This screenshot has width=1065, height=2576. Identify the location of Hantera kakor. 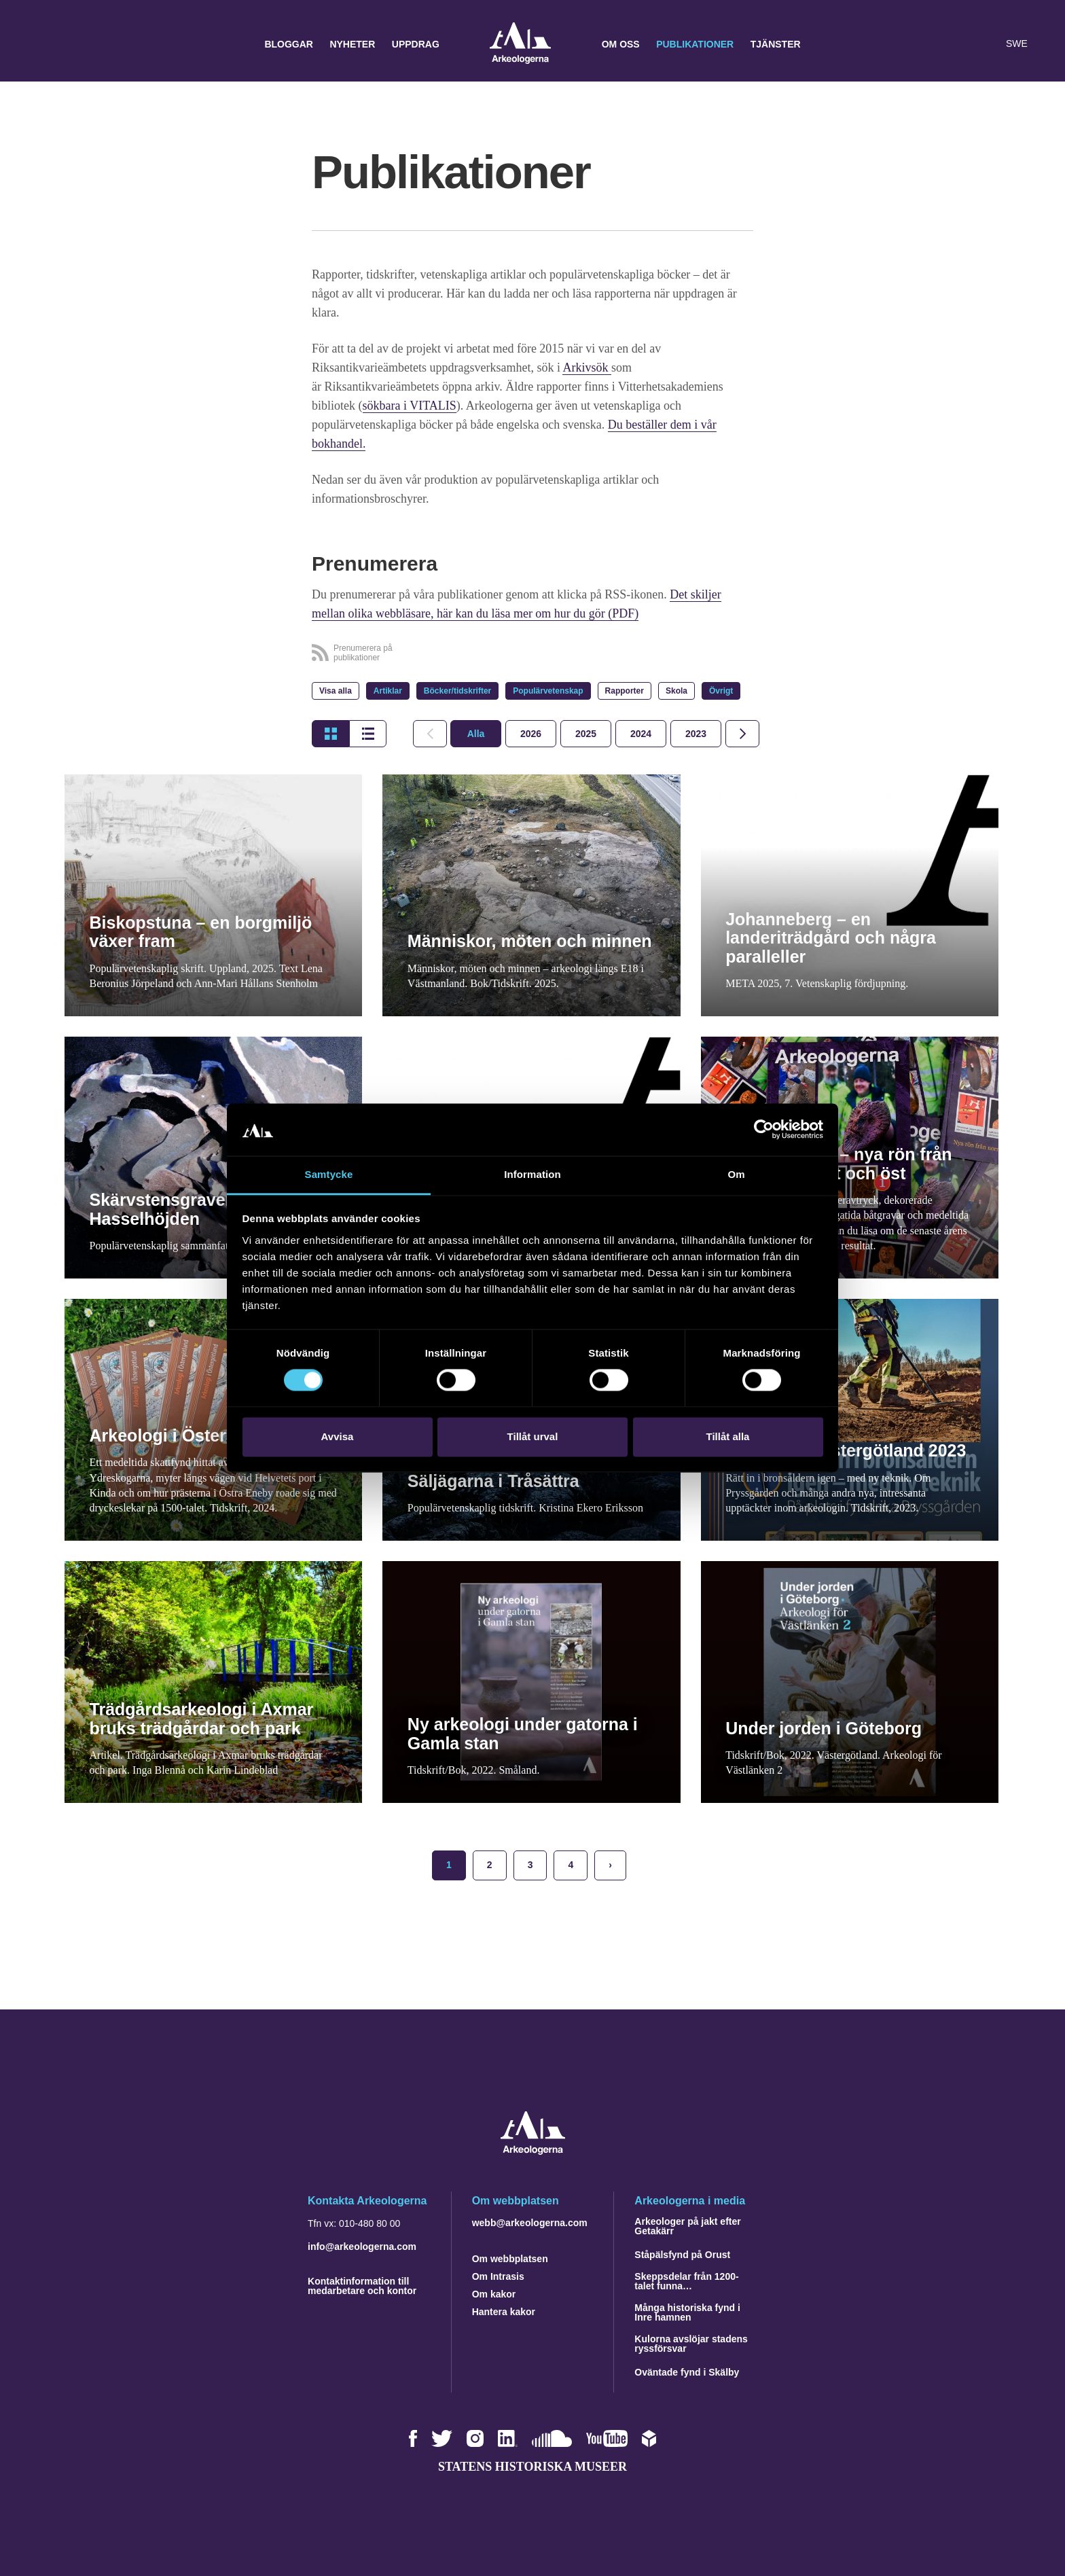
(503, 2311).